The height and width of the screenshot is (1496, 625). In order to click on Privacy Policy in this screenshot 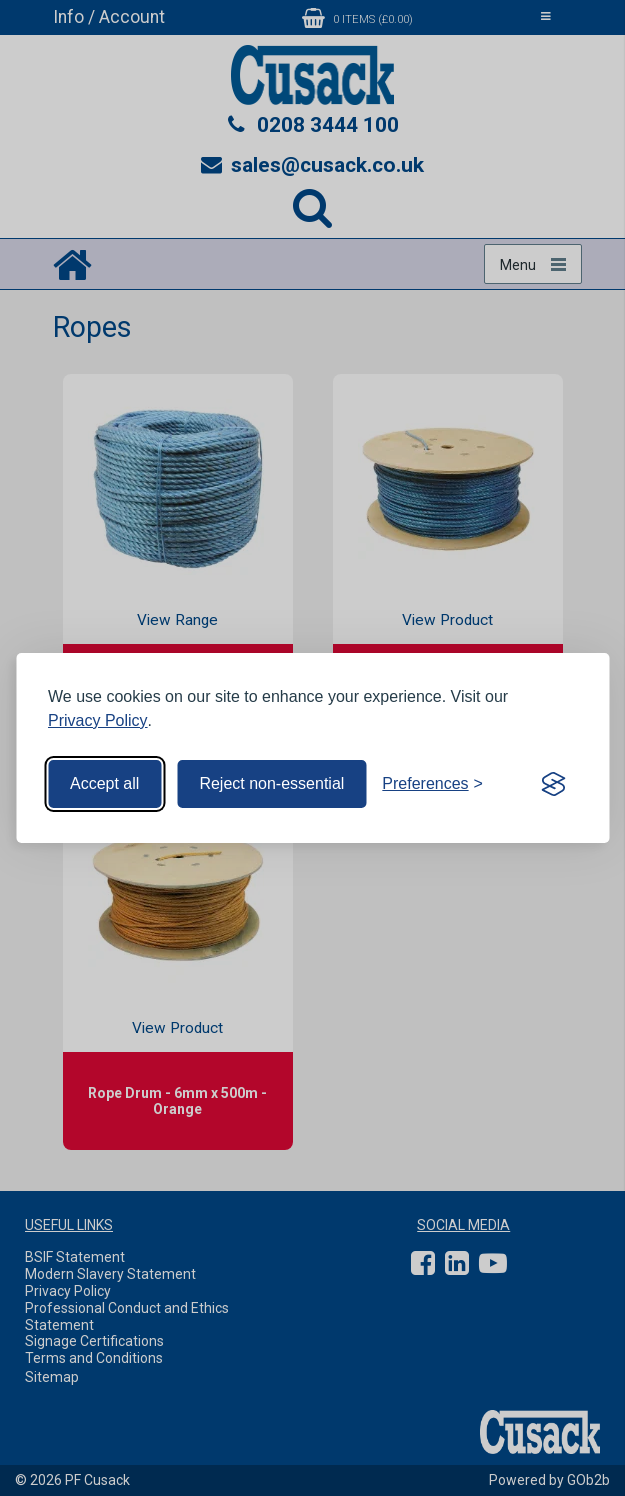, I will do `click(98, 720)`.